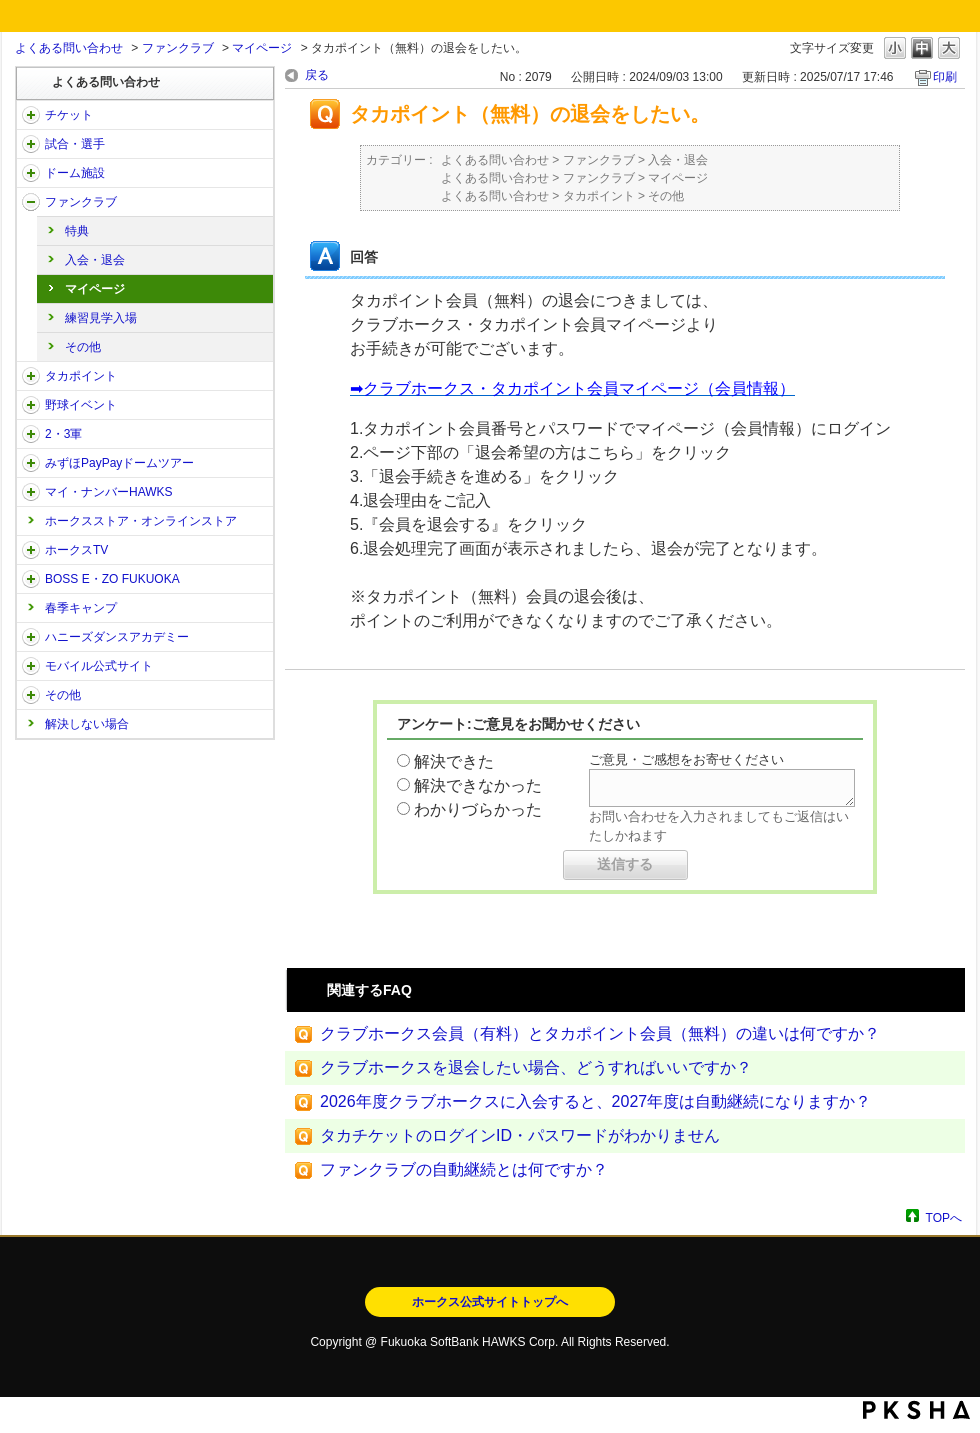 This screenshot has width=980, height=1433. Describe the element at coordinates (112, 579) in the screenshot. I see `BOSS E・ZO FUKUOKA` at that location.